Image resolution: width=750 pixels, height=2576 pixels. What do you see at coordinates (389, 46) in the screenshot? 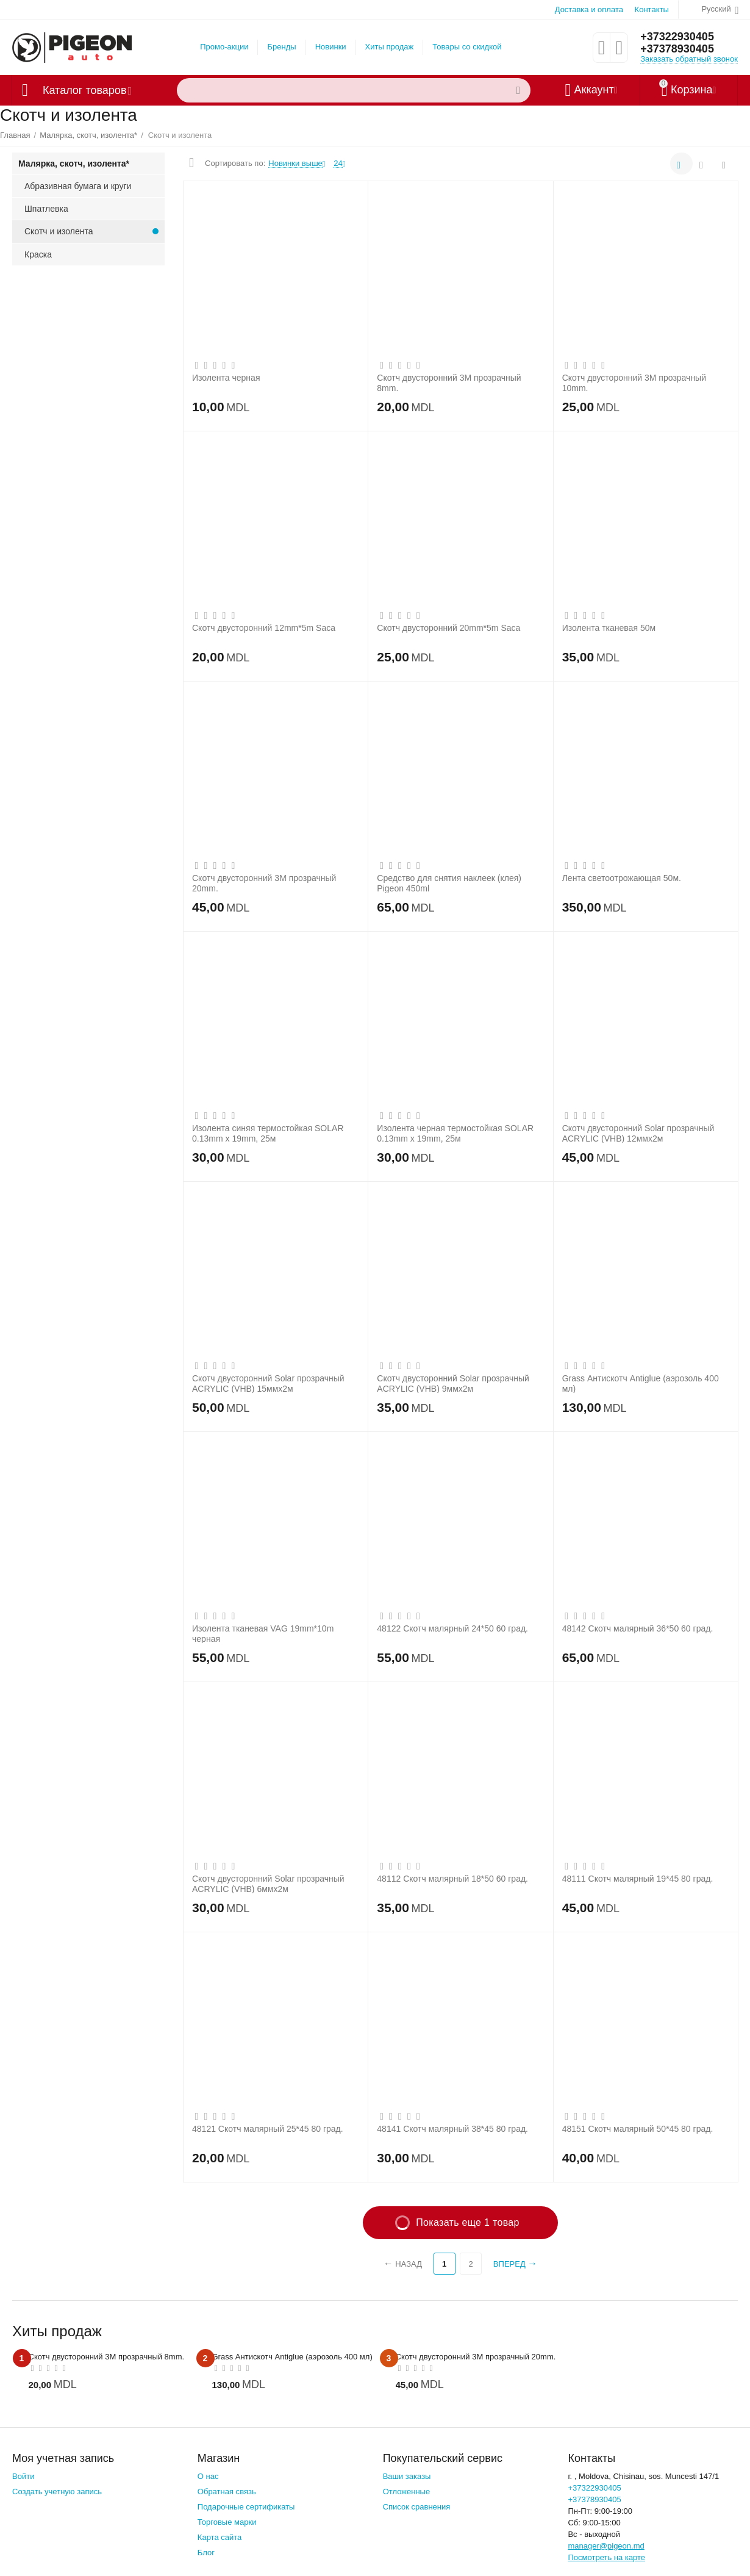
I see `Хиты продаж` at bounding box center [389, 46].